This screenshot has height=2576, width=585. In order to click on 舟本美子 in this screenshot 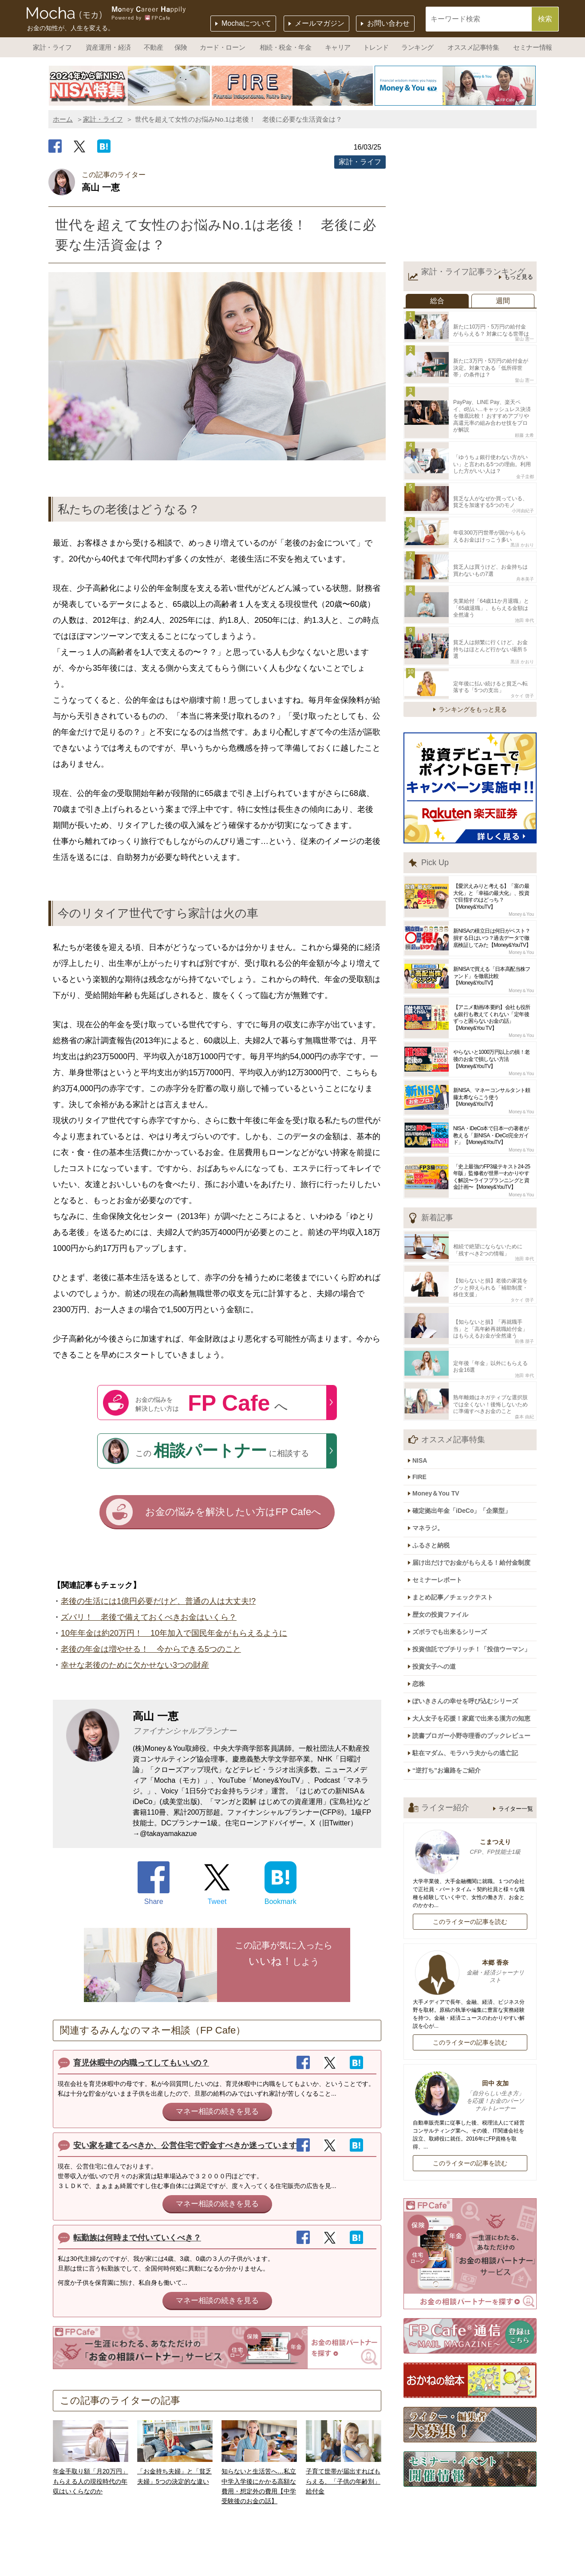, I will do `click(525, 550)`.